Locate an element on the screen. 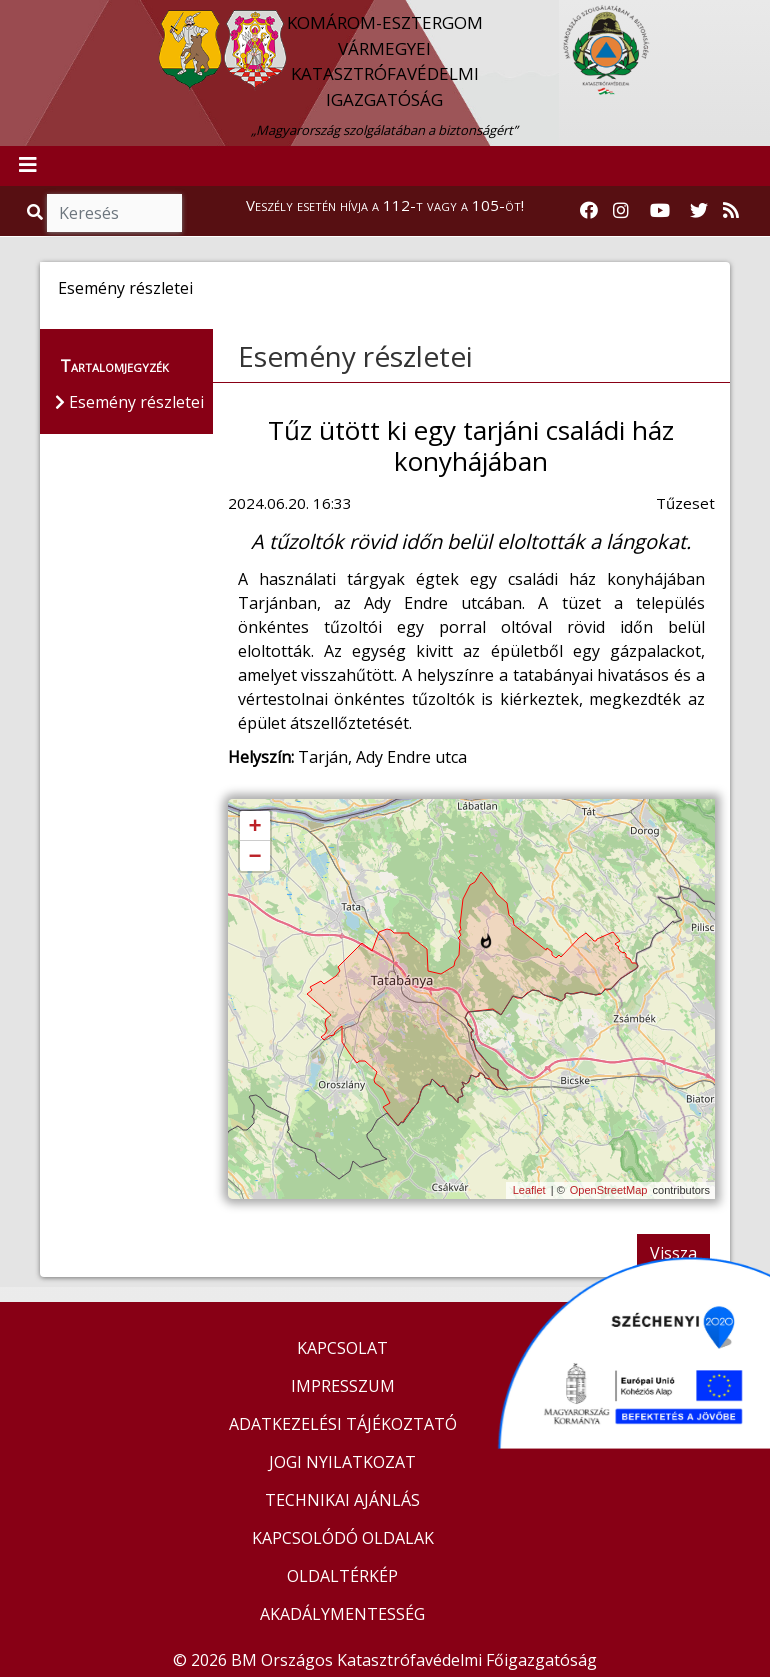  [Keresés] is located at coordinates (114, 213).